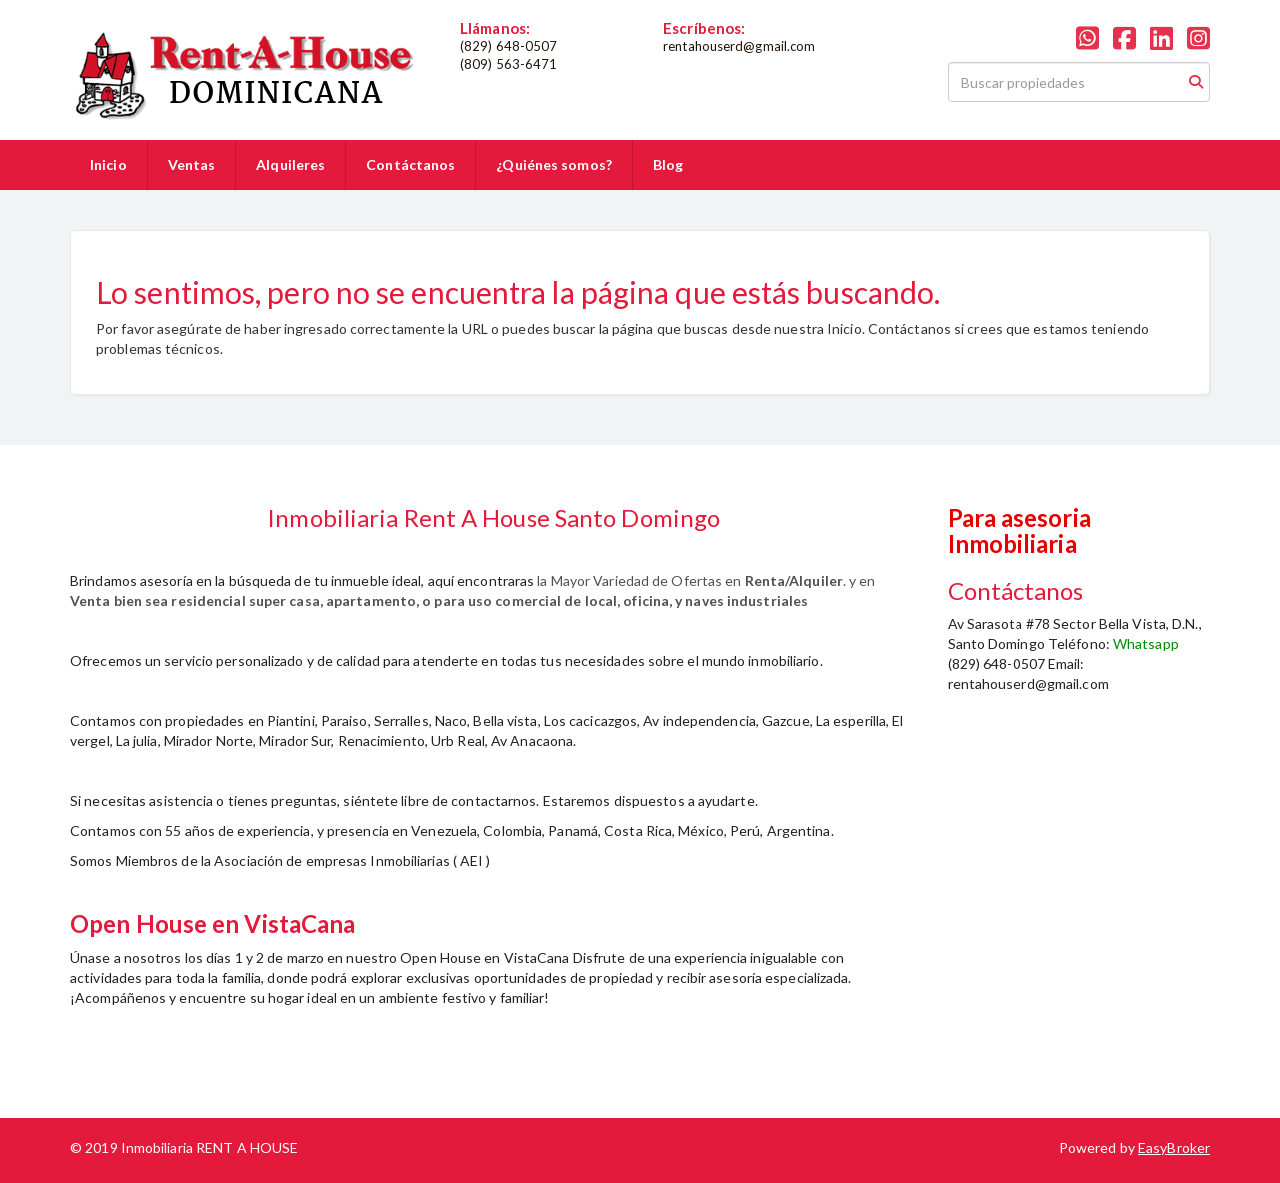 The height and width of the screenshot is (1183, 1280). What do you see at coordinates (192, 164) in the screenshot?
I see `Ventas` at bounding box center [192, 164].